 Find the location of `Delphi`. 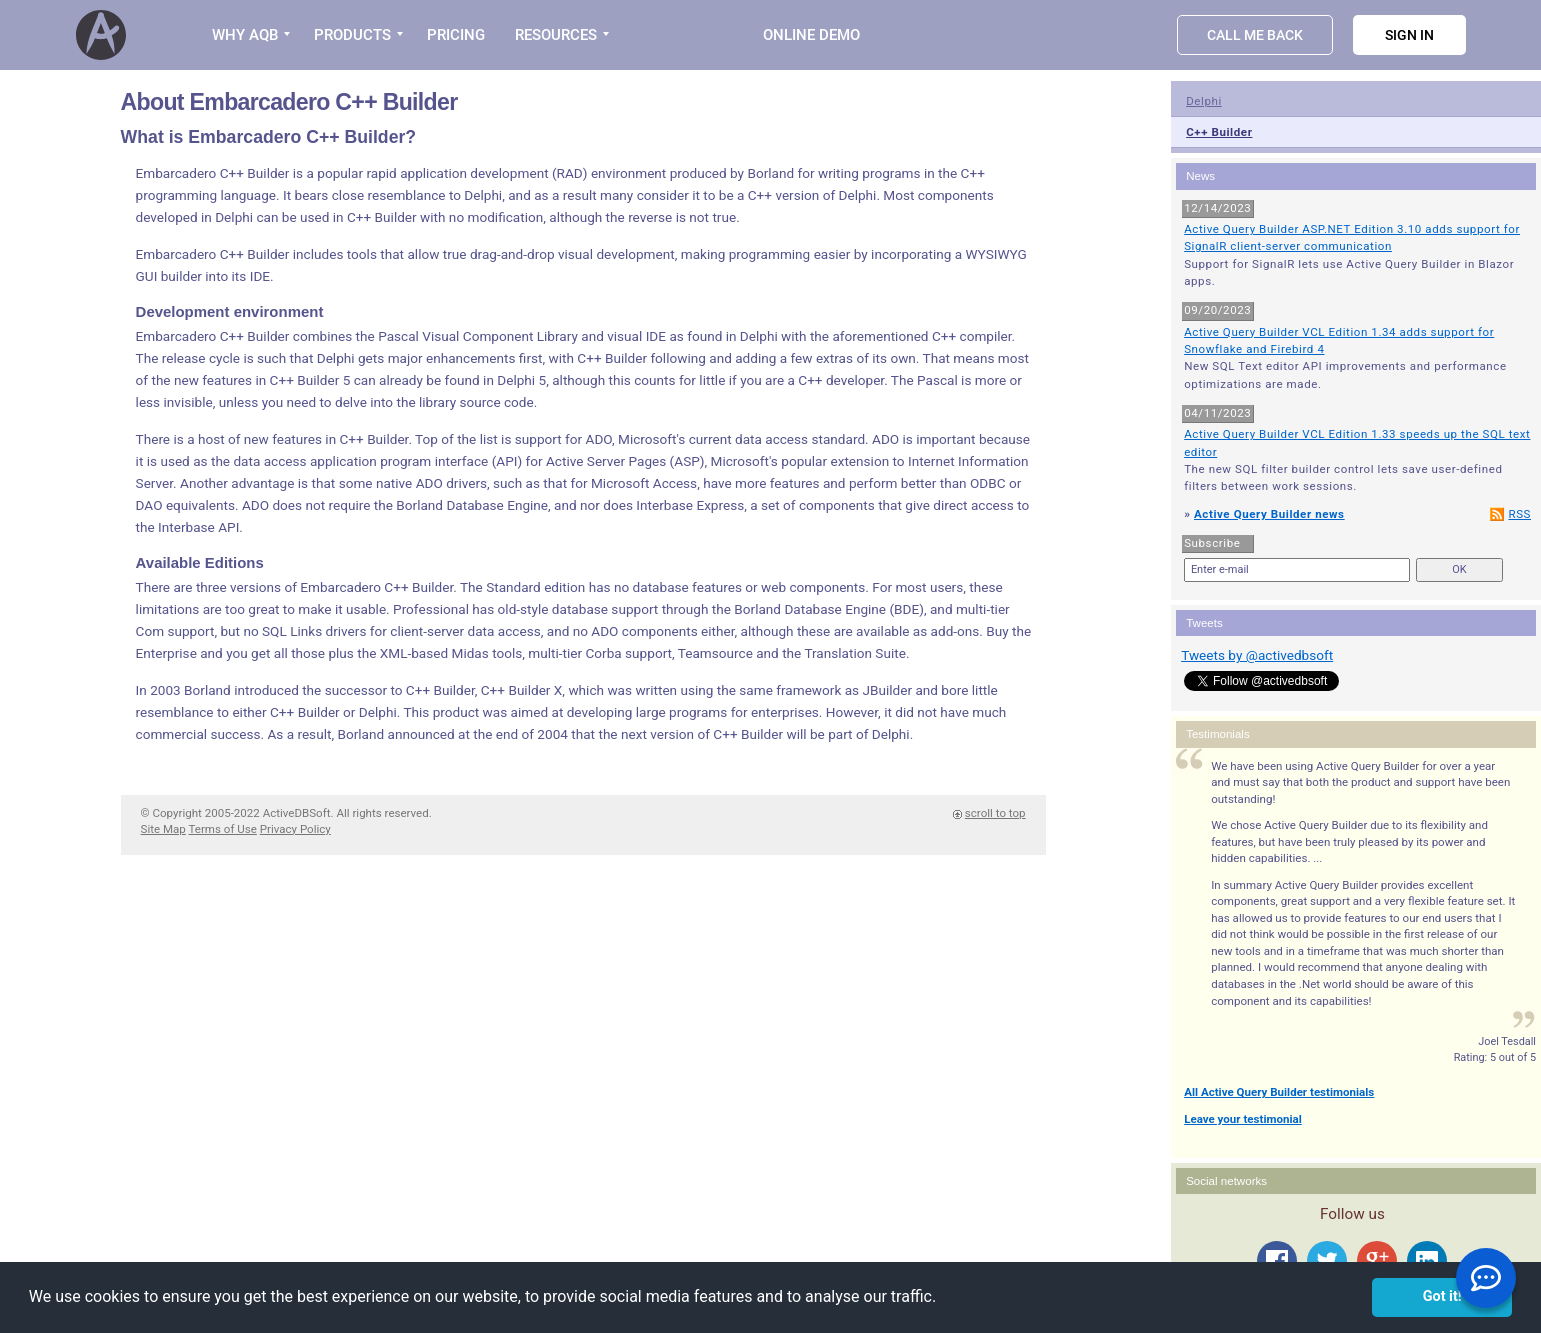

Delphi is located at coordinates (1204, 101).